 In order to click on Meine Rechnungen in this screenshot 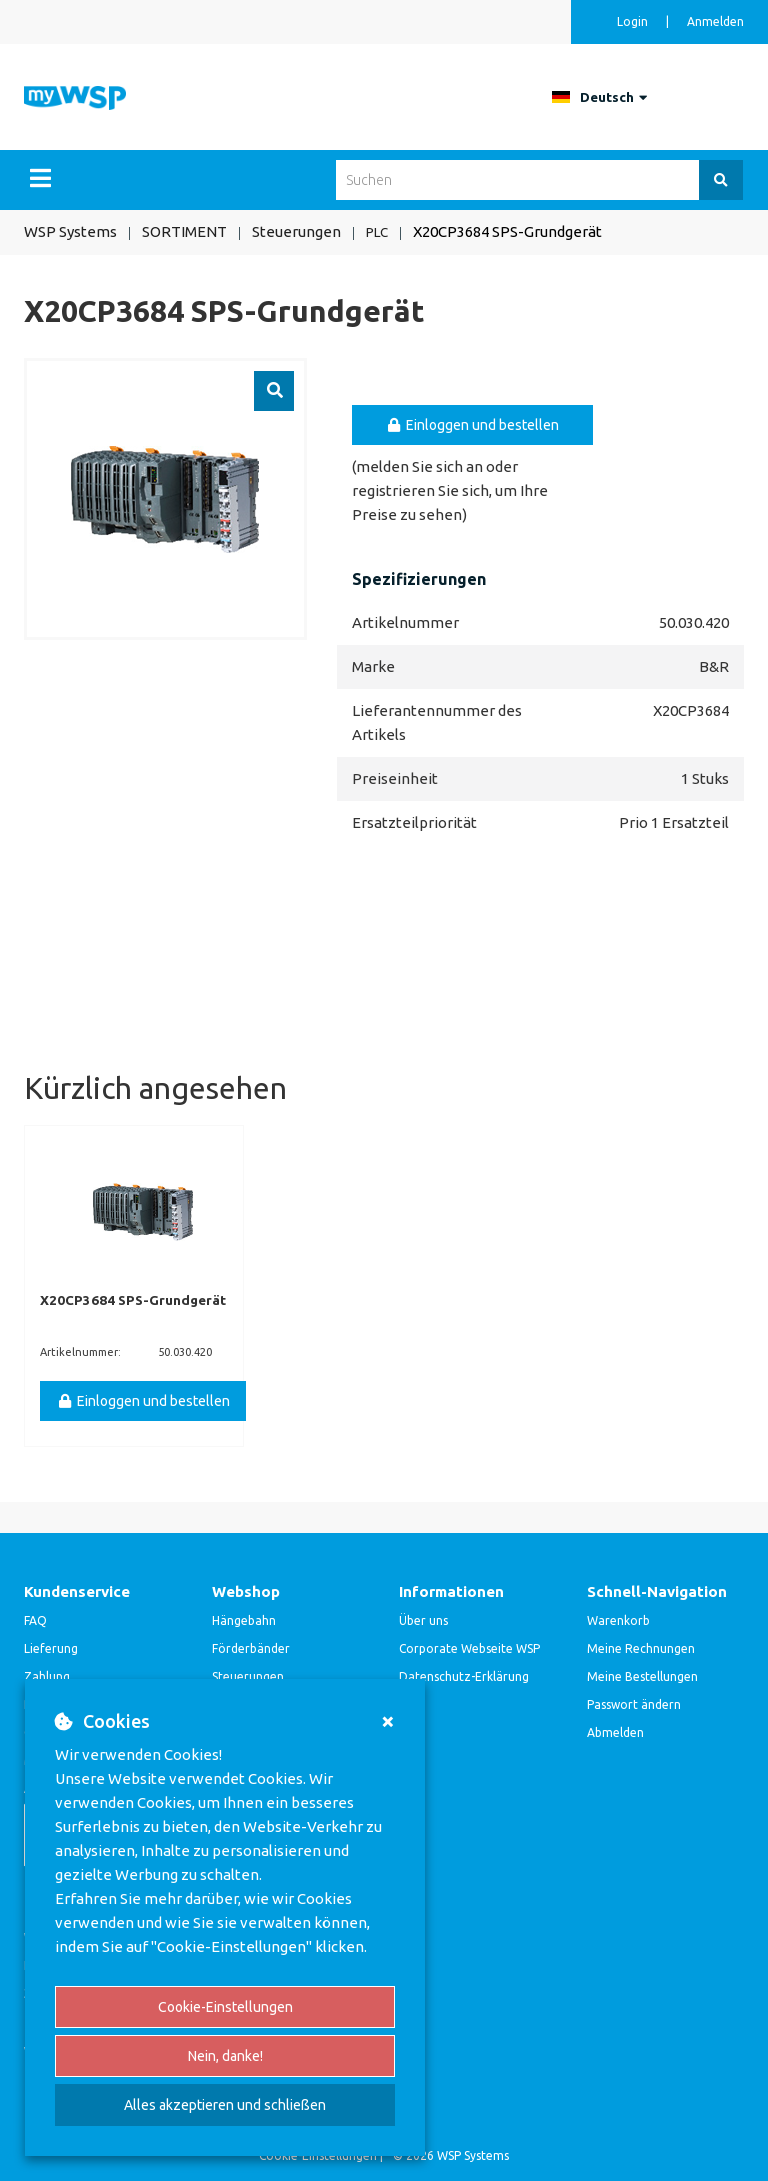, I will do `click(641, 1647)`.